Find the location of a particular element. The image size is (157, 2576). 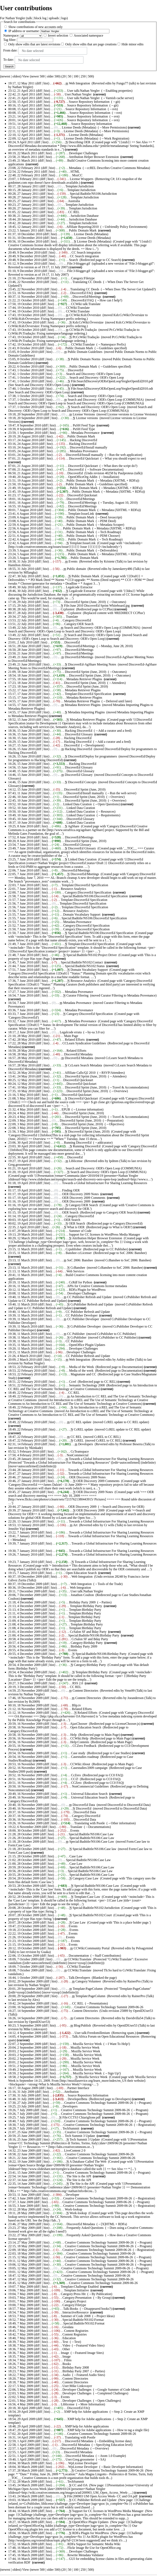

00:37, 19 December 2009 is located at coordinates (25, 1576).